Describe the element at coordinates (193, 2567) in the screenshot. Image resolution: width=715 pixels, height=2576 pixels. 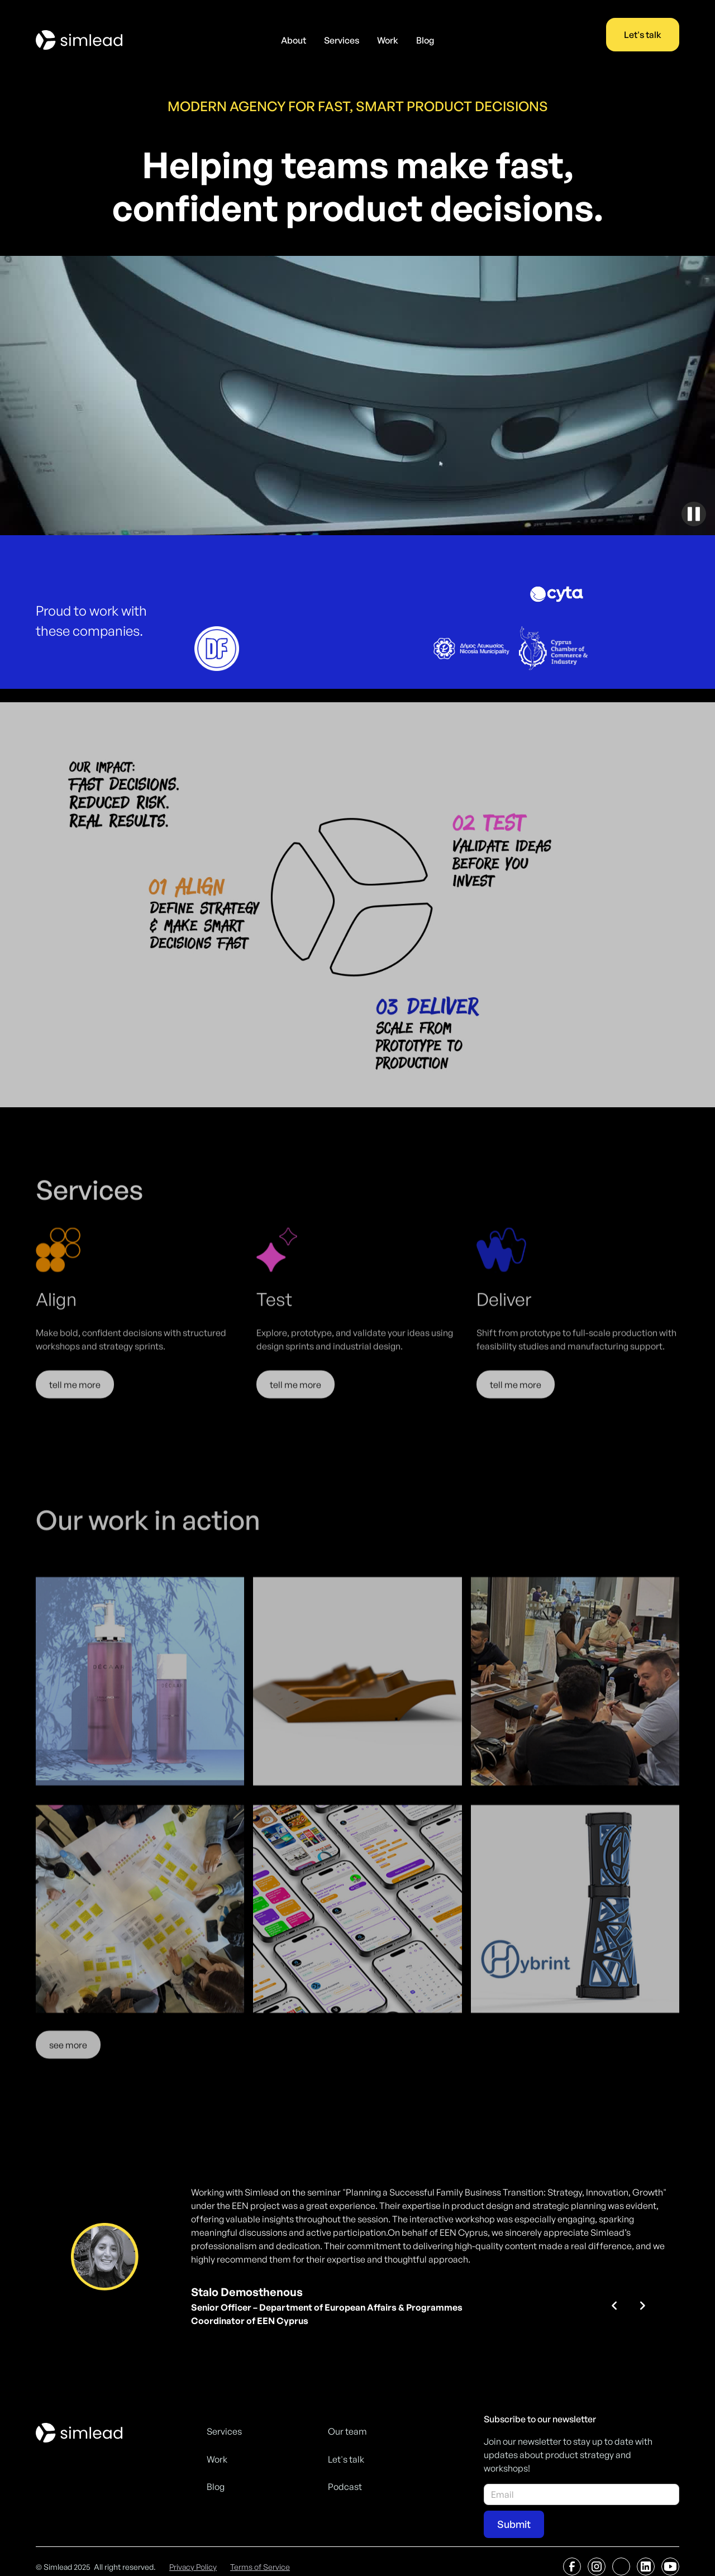
I see `Privacy Policy` at that location.